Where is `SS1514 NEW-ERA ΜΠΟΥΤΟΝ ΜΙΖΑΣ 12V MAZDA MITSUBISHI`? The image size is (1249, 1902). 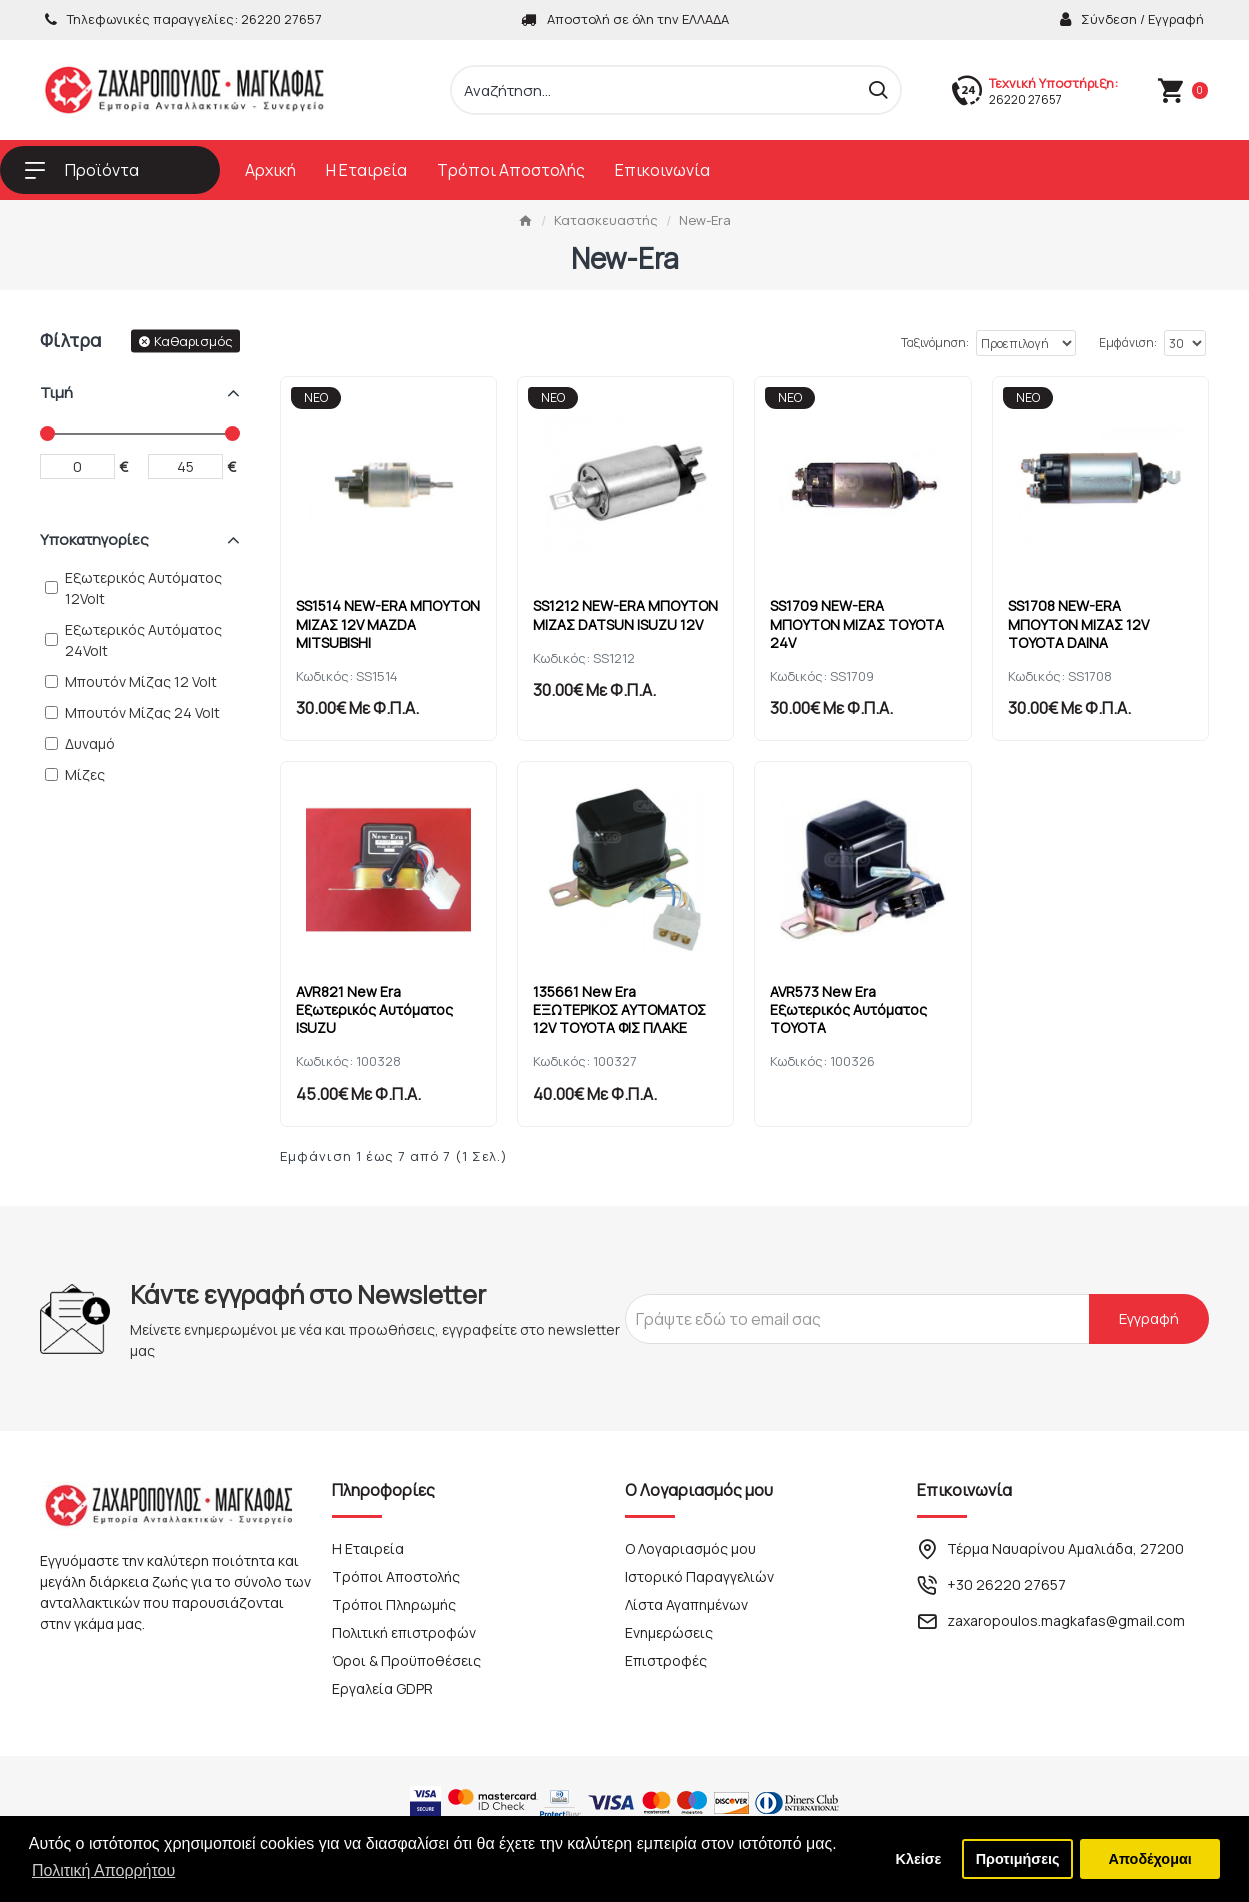
SS1514 NEW-ERA ΜΠΟΥΤΟΝ ΜΙΖΑΣ 12V MAZDA MITSUBISHI is located at coordinates (371, 619).